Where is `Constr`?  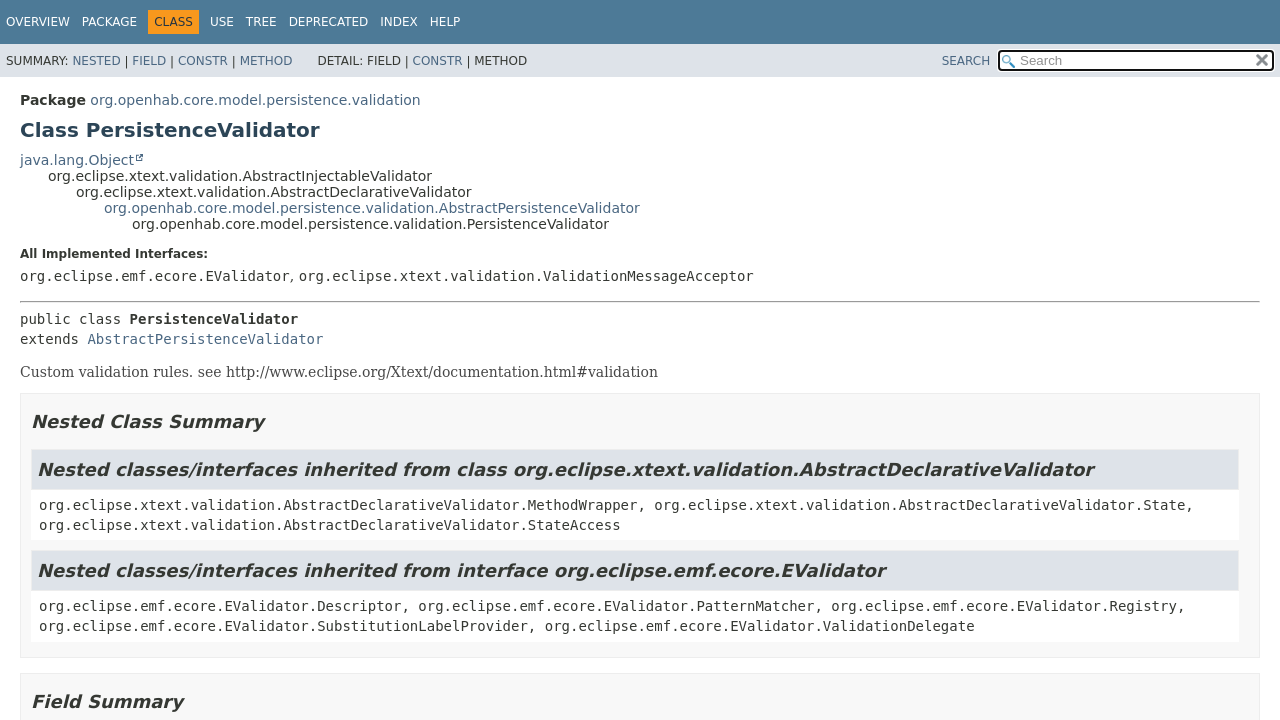
Constr is located at coordinates (203, 61).